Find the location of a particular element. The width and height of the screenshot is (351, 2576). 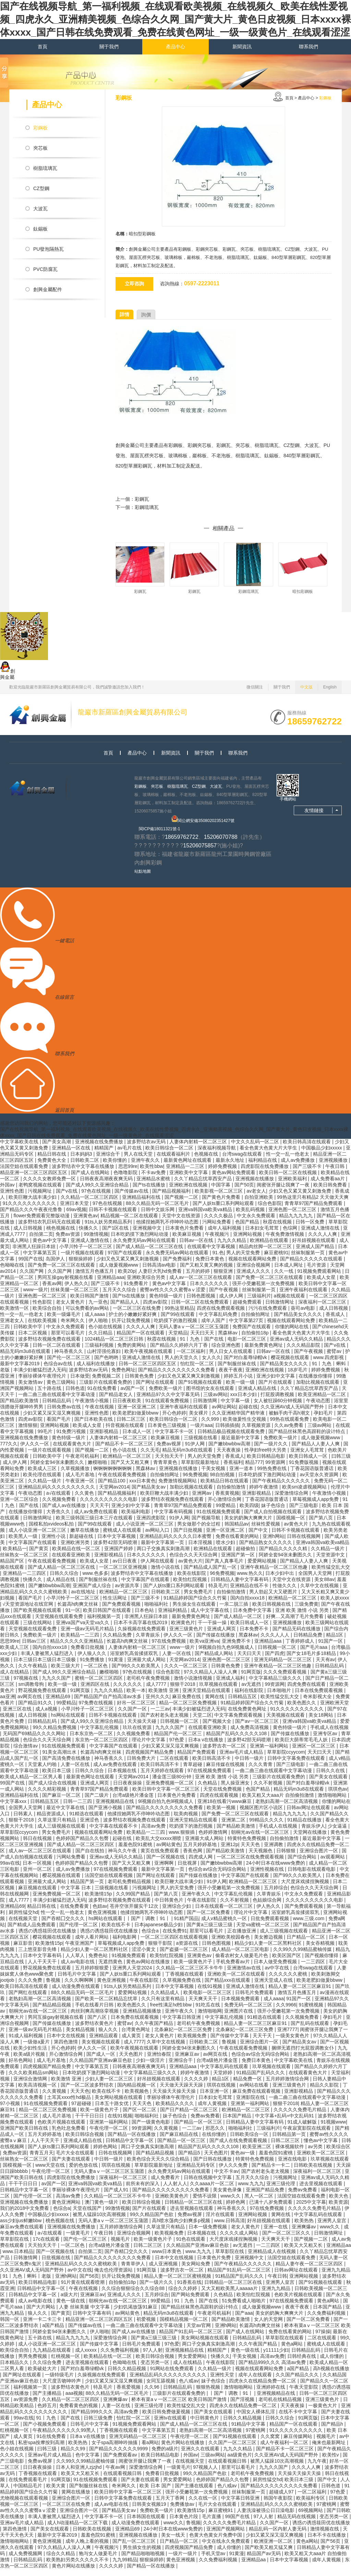

美女裸片 is located at coordinates (199, 1419).